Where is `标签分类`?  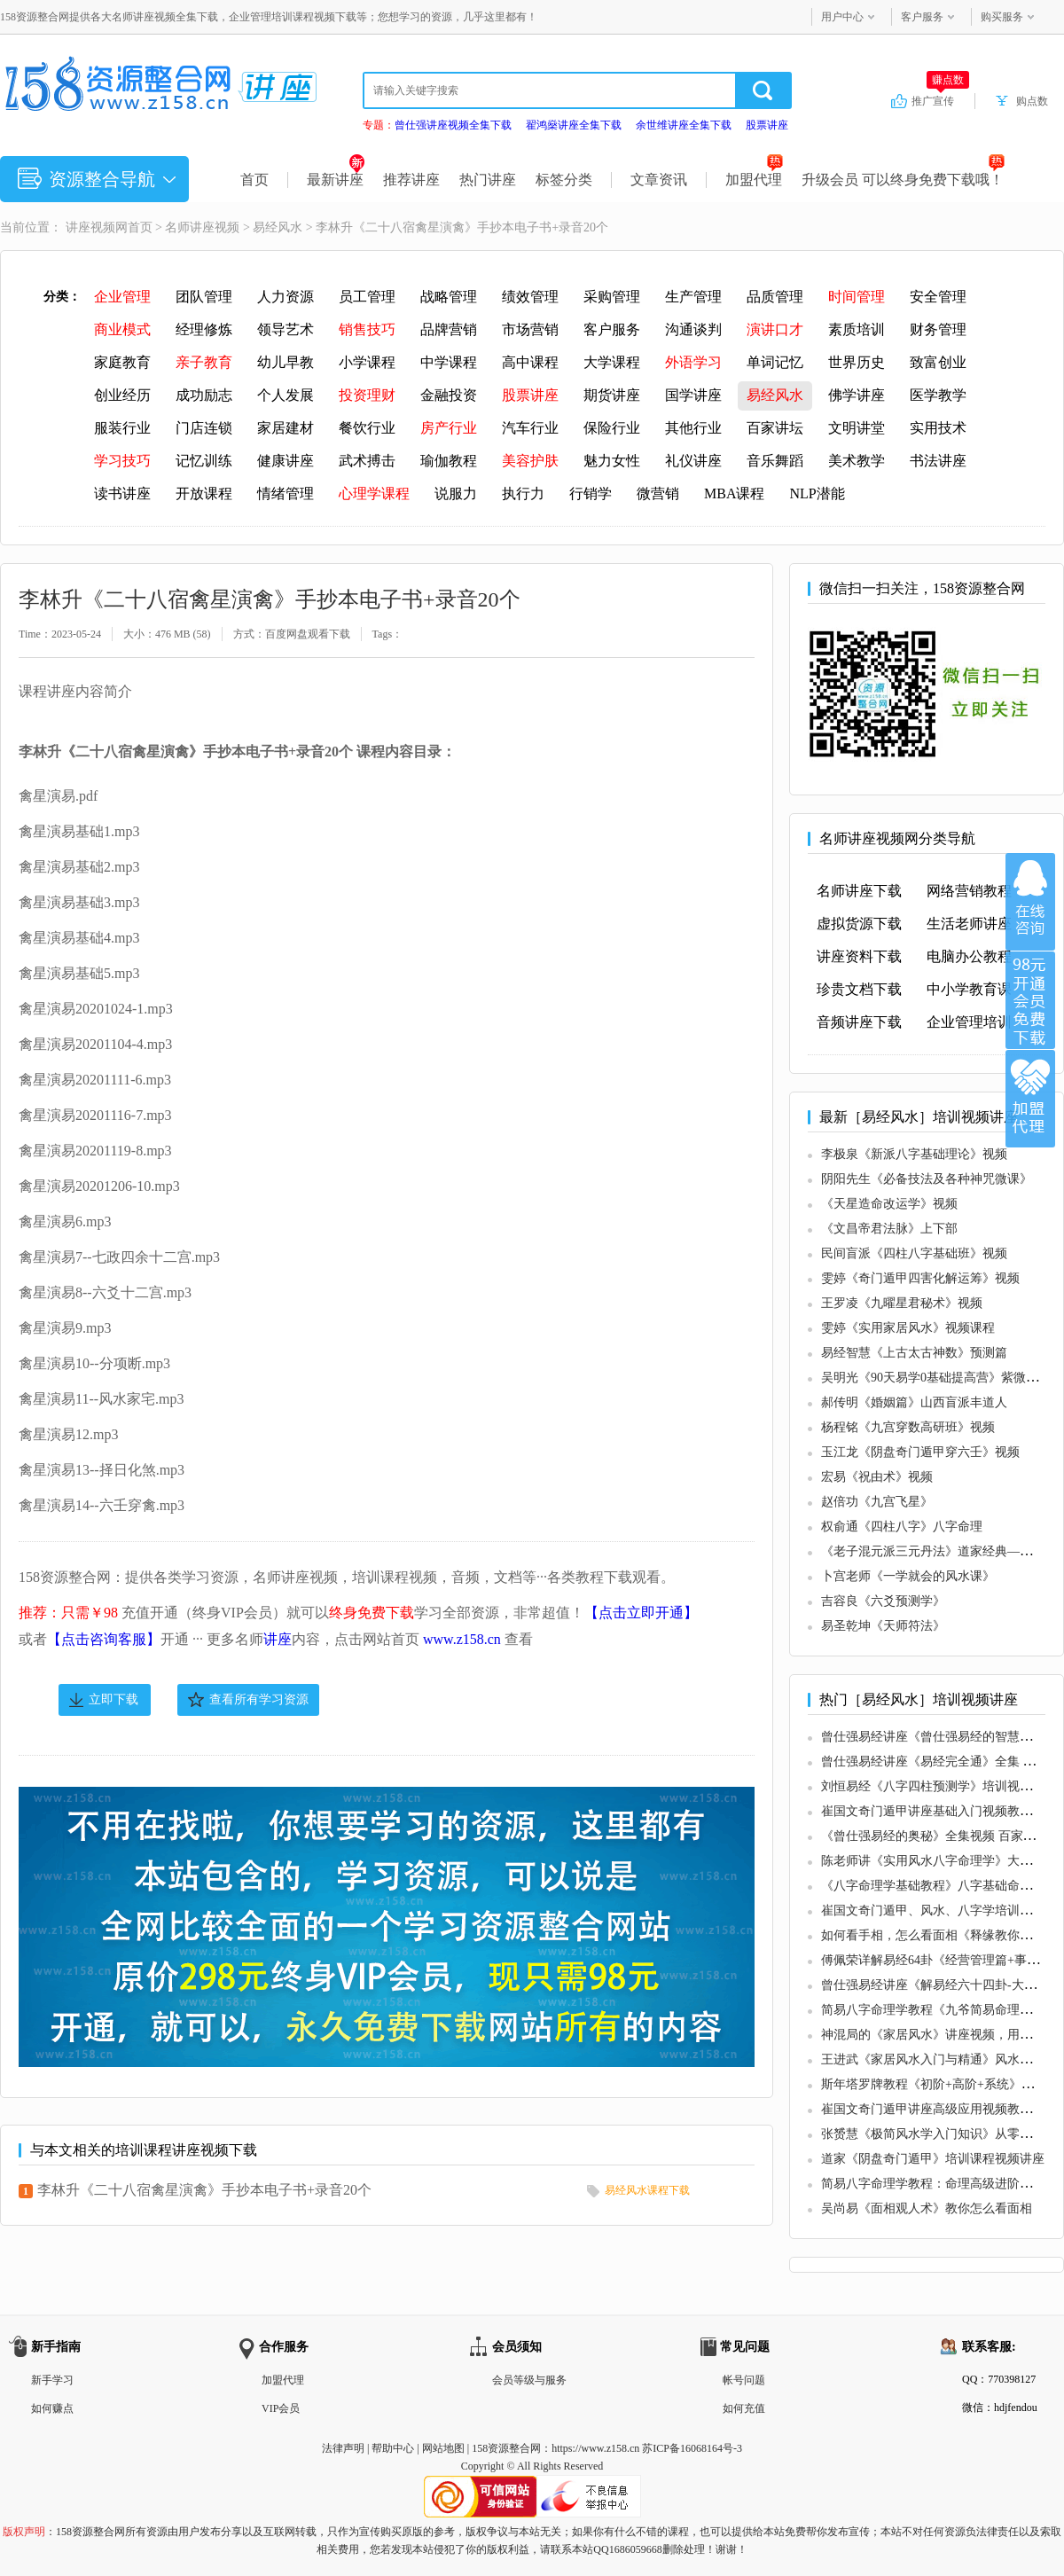 标签分类 is located at coordinates (564, 179).